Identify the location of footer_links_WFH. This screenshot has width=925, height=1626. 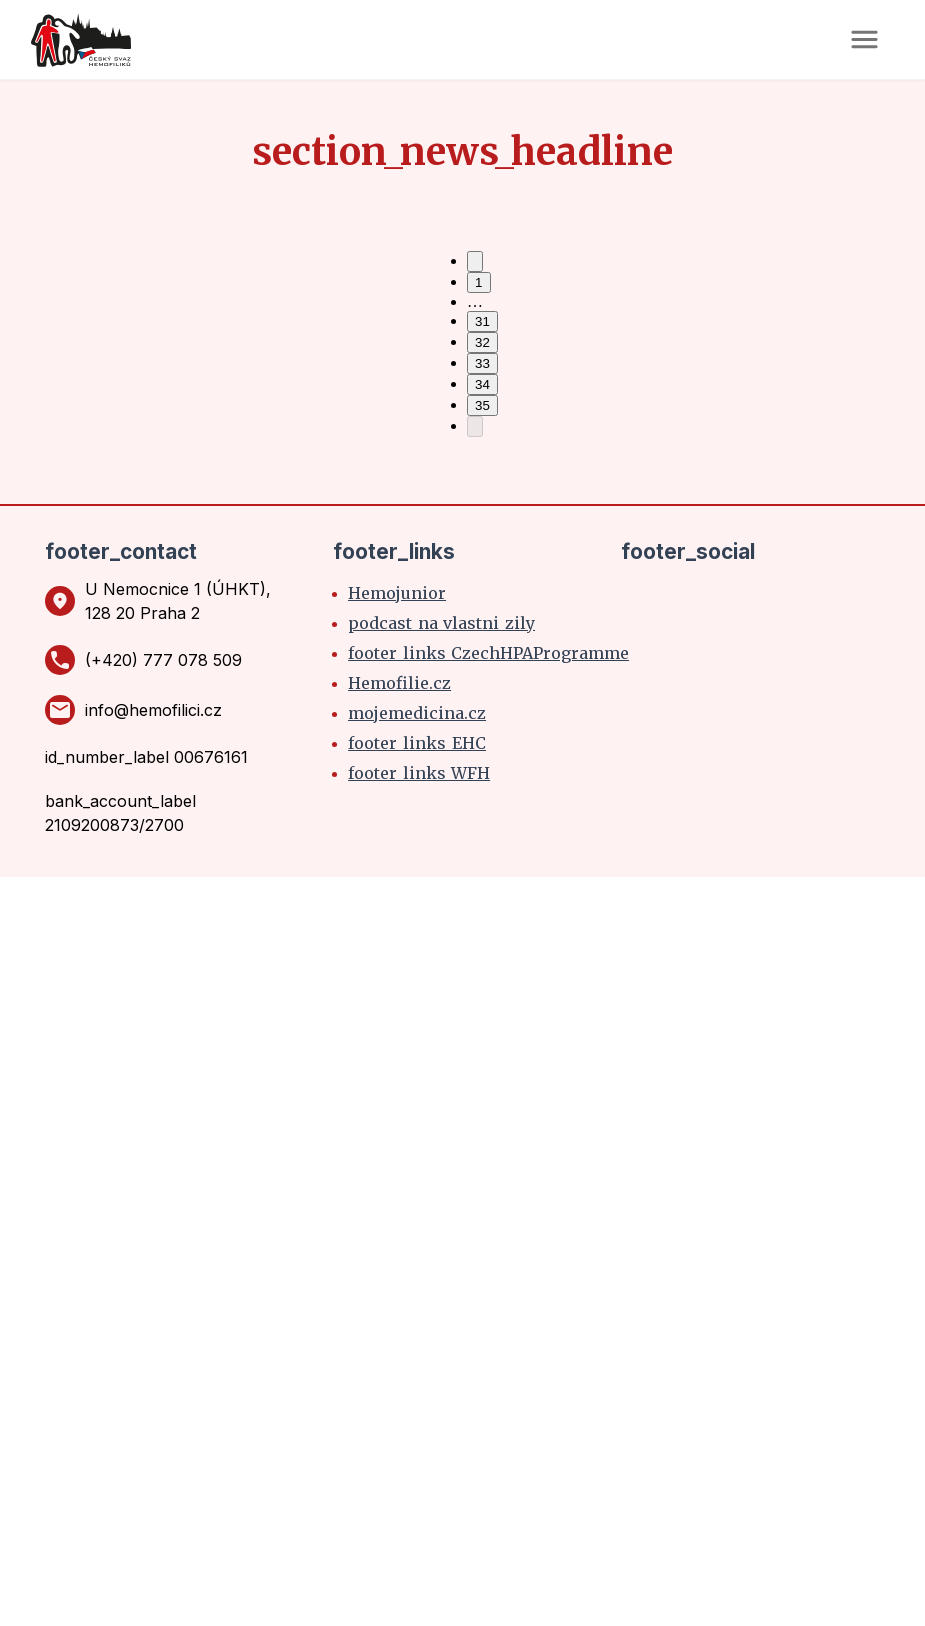
(419, 773).